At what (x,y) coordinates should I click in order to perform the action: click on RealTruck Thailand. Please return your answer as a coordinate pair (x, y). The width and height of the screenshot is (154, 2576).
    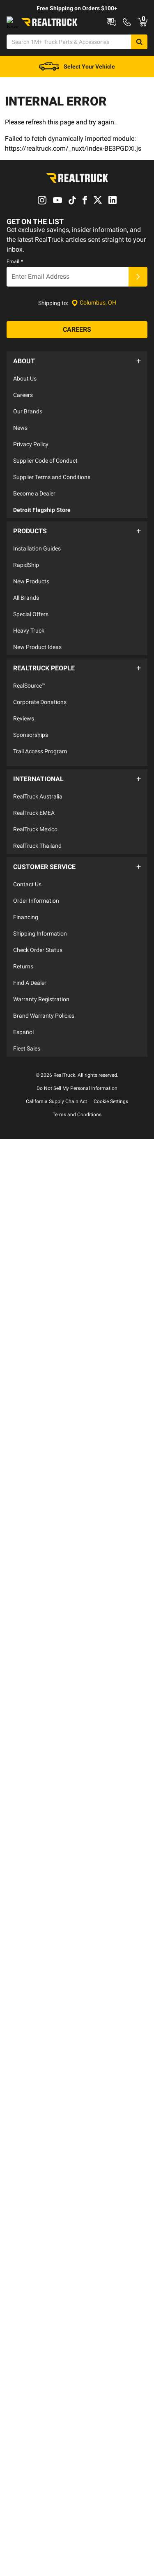
    Looking at the image, I should click on (37, 858).